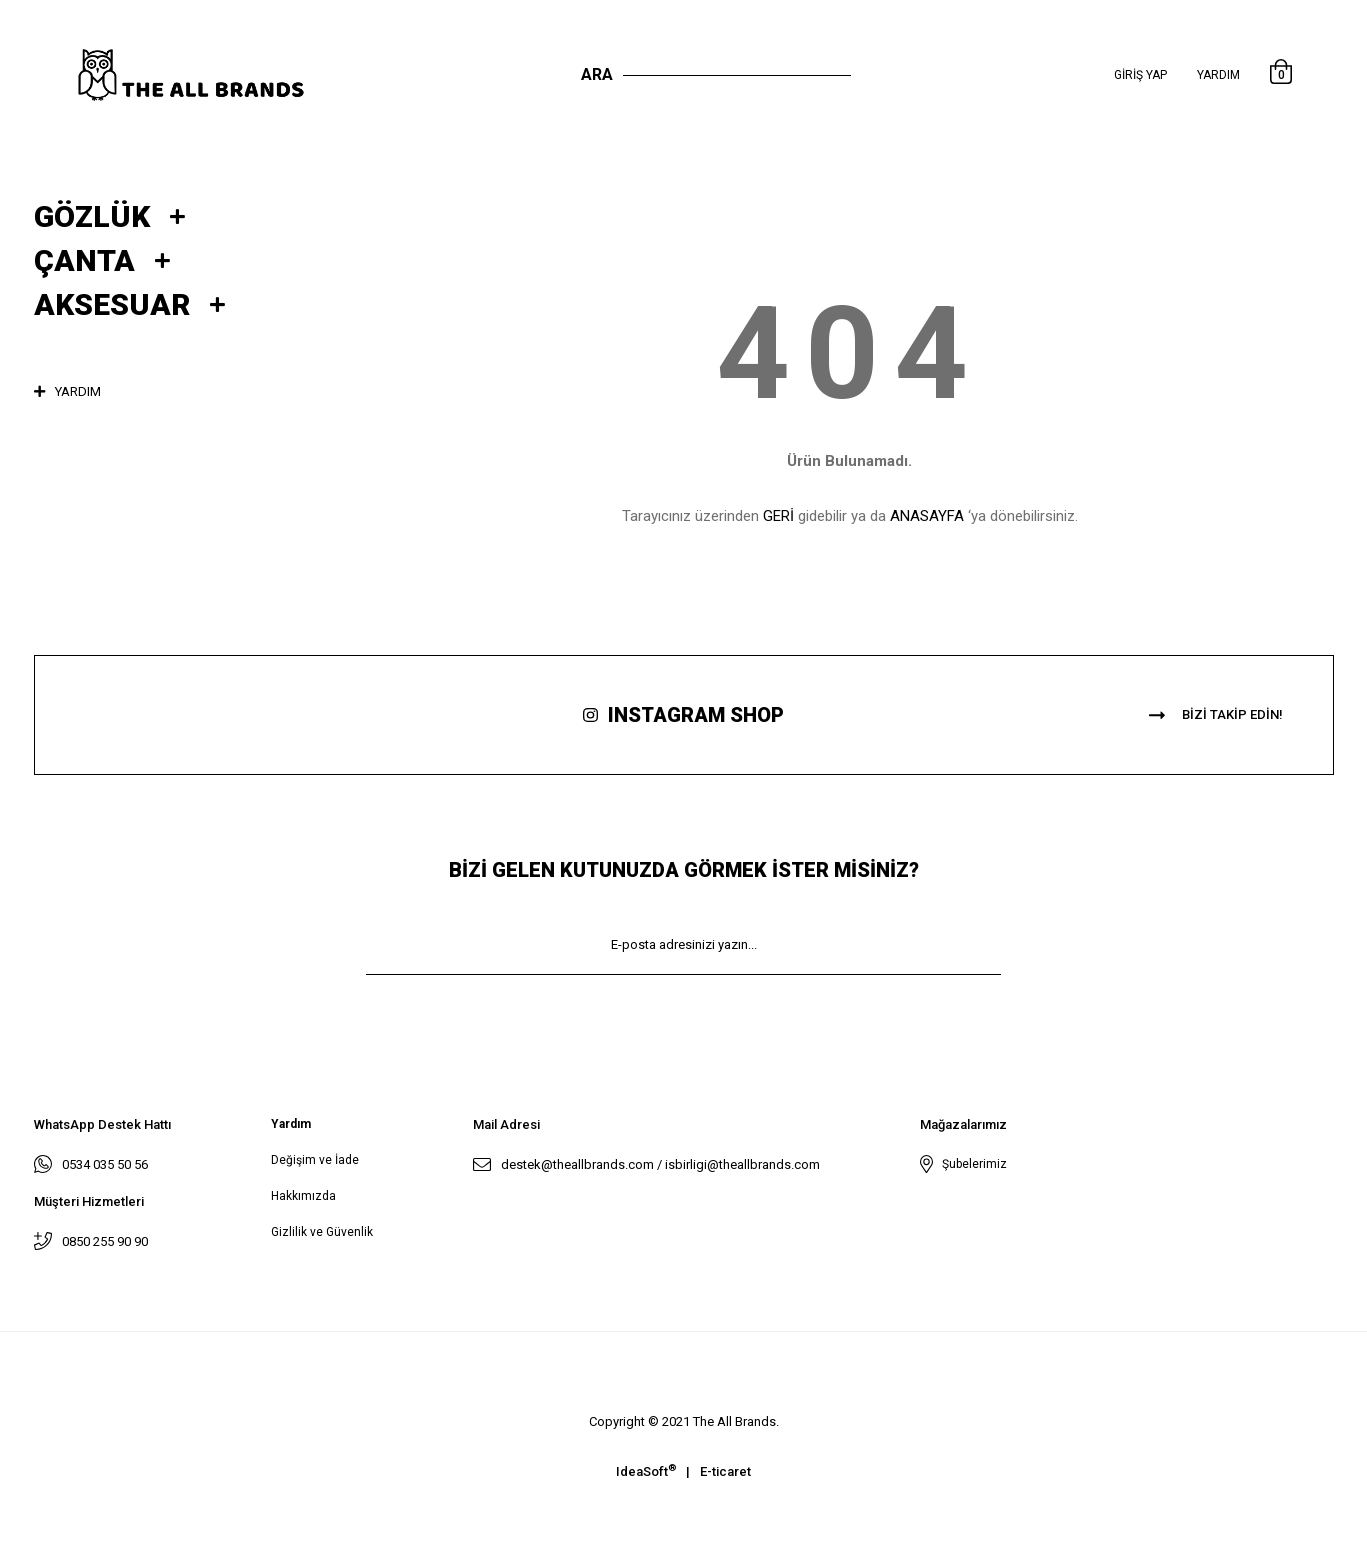  What do you see at coordinates (315, 1160) in the screenshot?
I see `Değişim ve İade` at bounding box center [315, 1160].